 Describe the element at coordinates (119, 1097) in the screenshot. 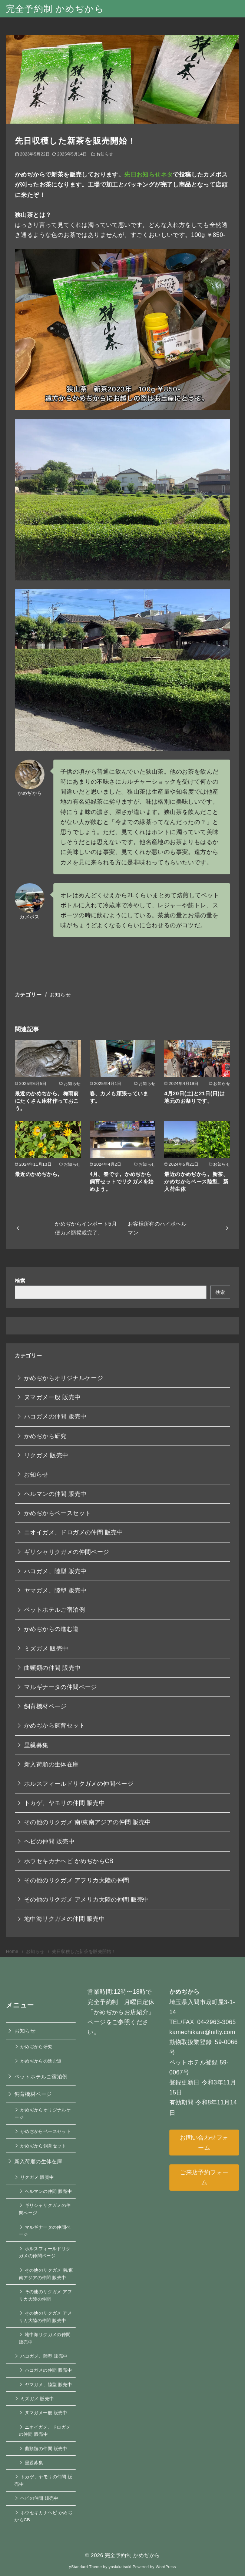

I see `春、カメも頑張っています。` at that location.